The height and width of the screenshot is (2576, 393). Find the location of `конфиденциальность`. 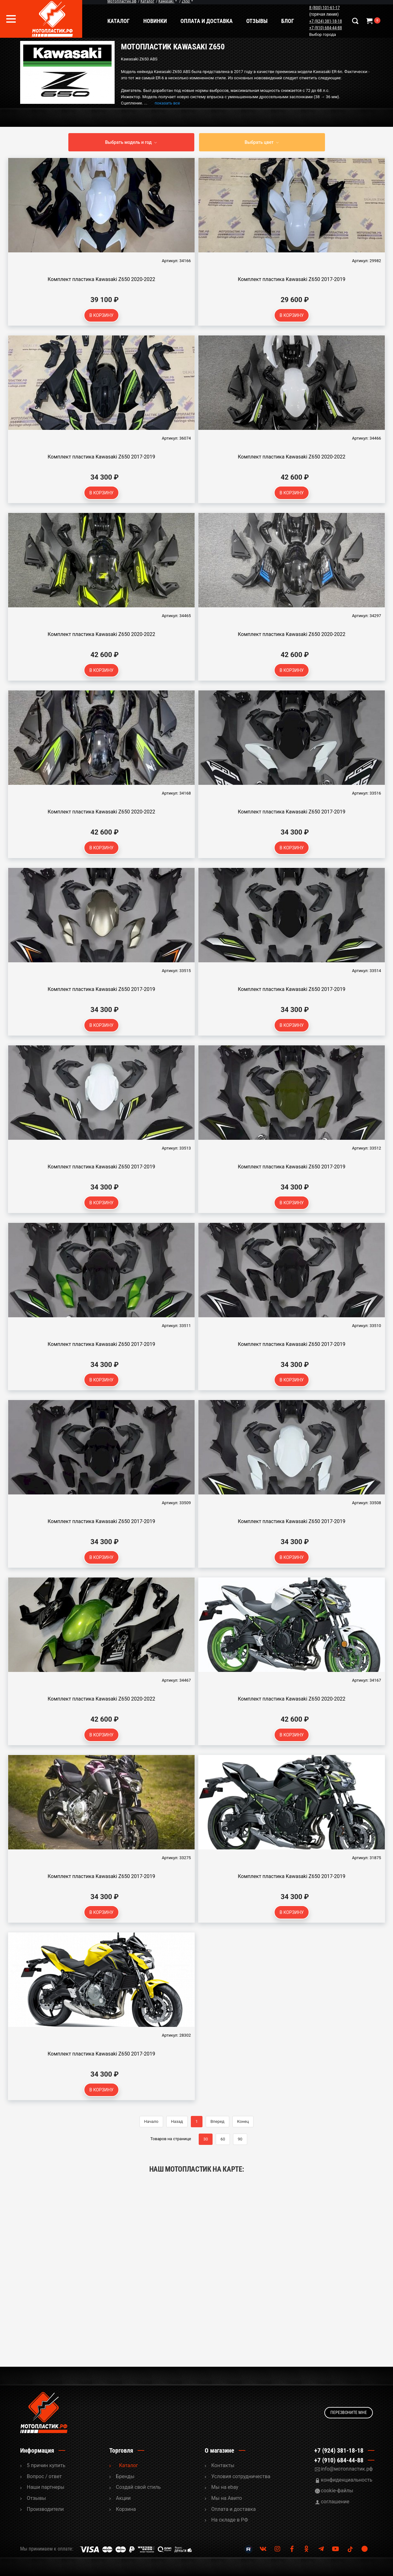

конфиденциальность is located at coordinates (347, 2480).